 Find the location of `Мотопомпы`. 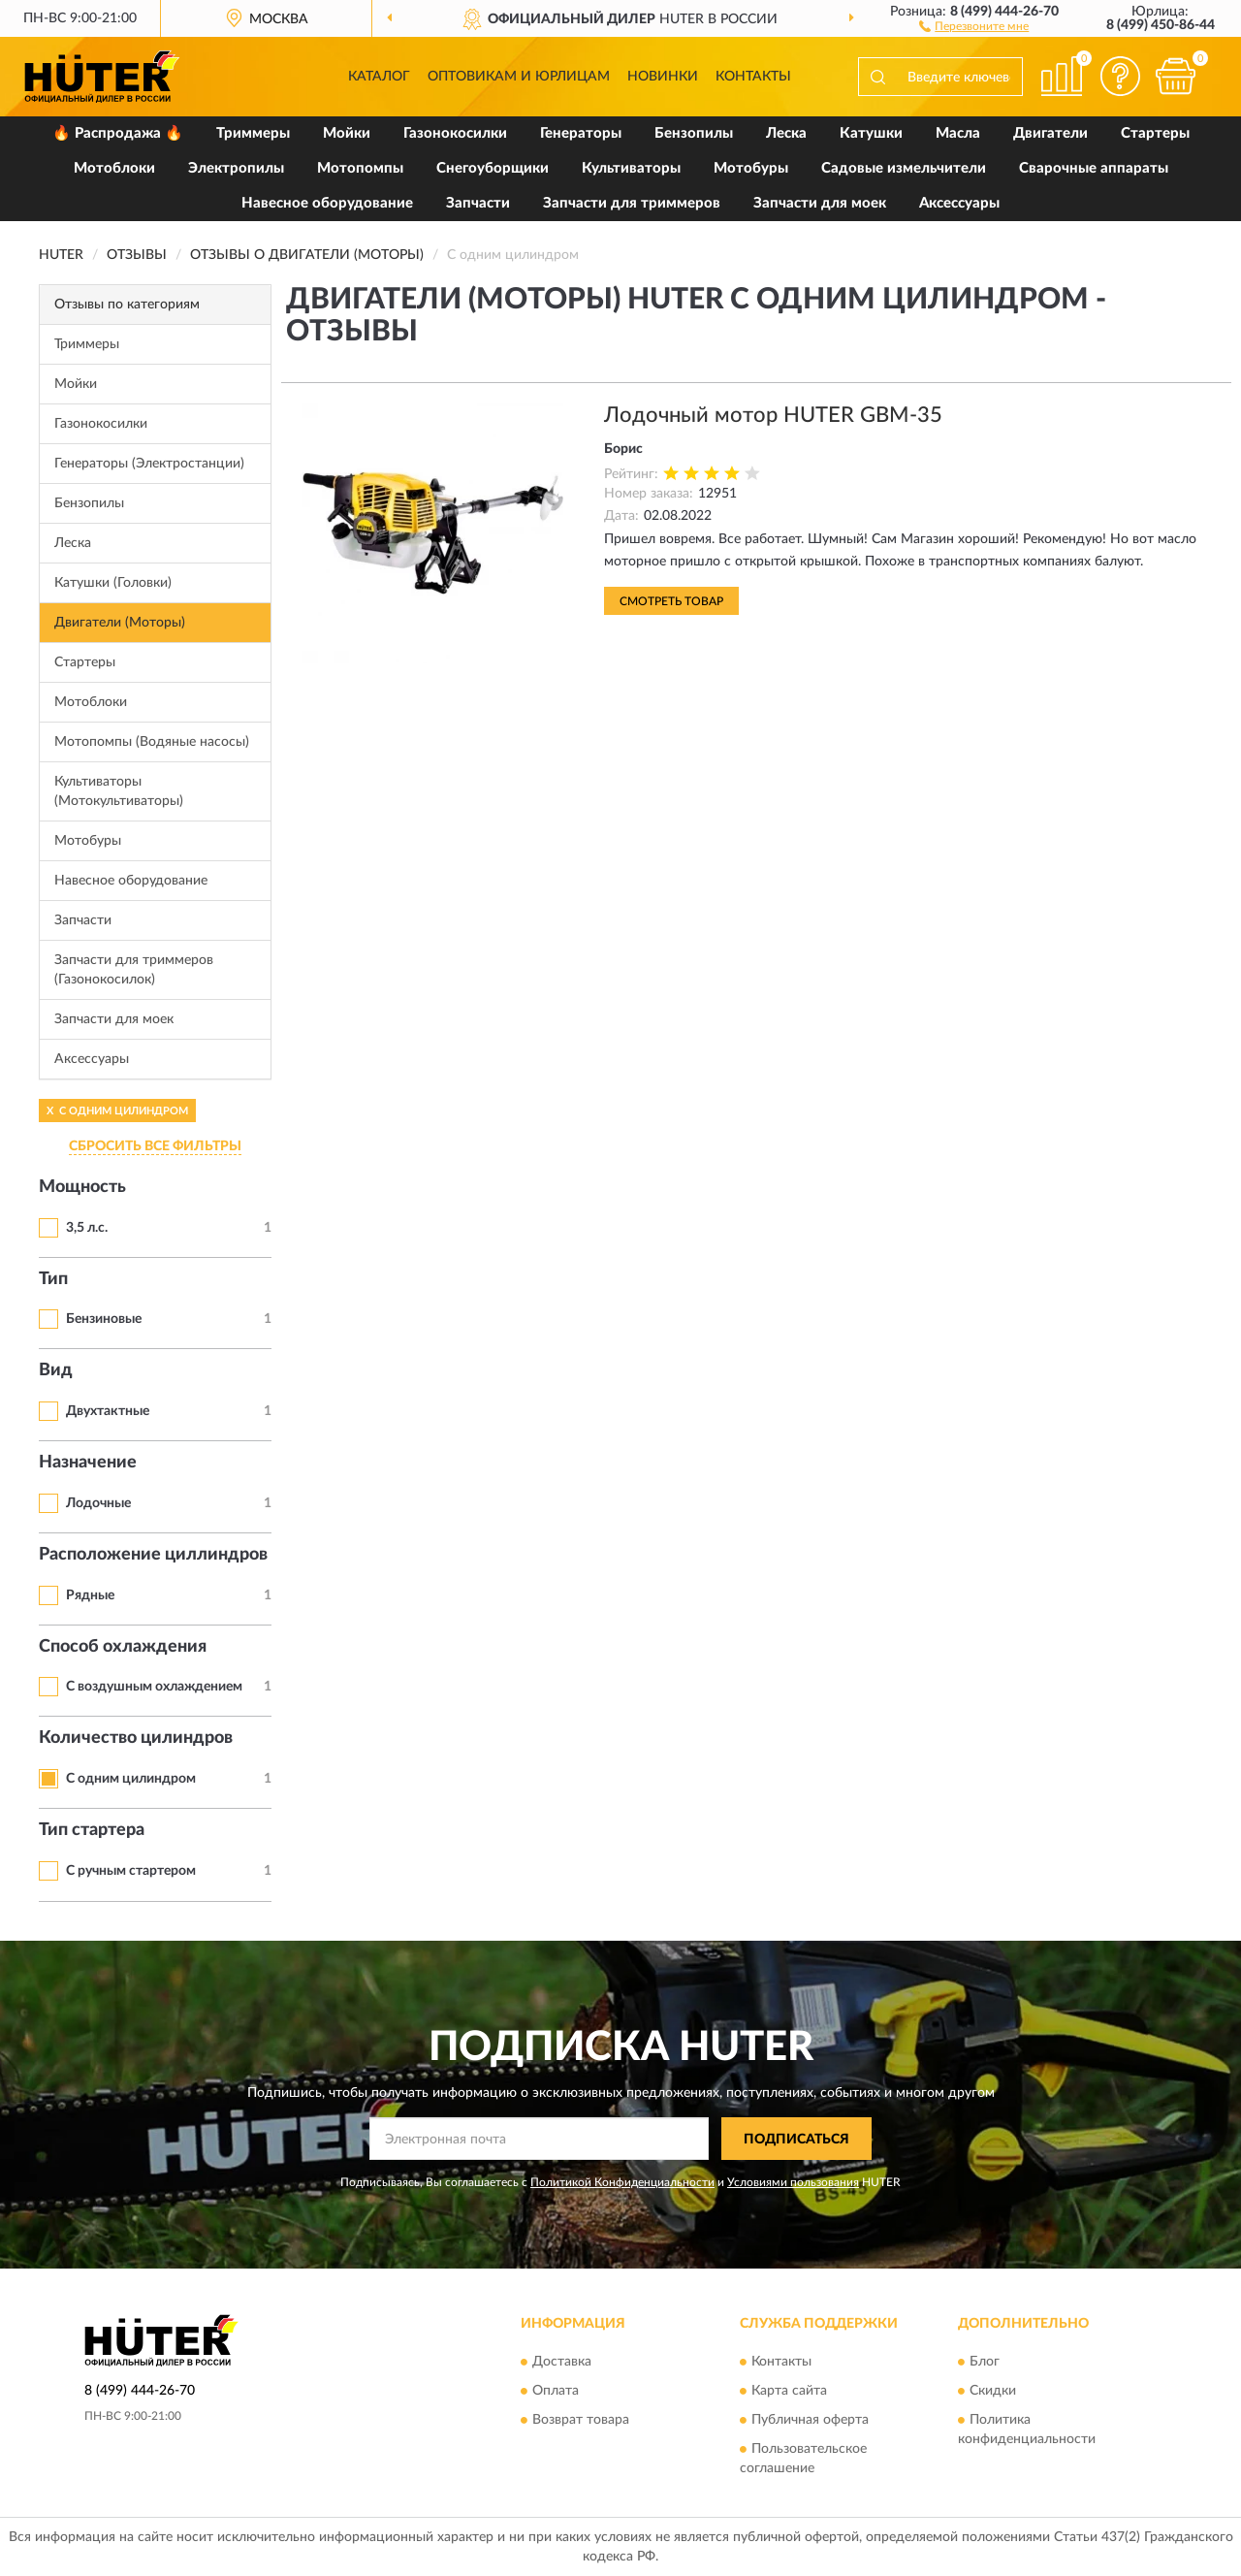

Мотопомпы is located at coordinates (360, 168).